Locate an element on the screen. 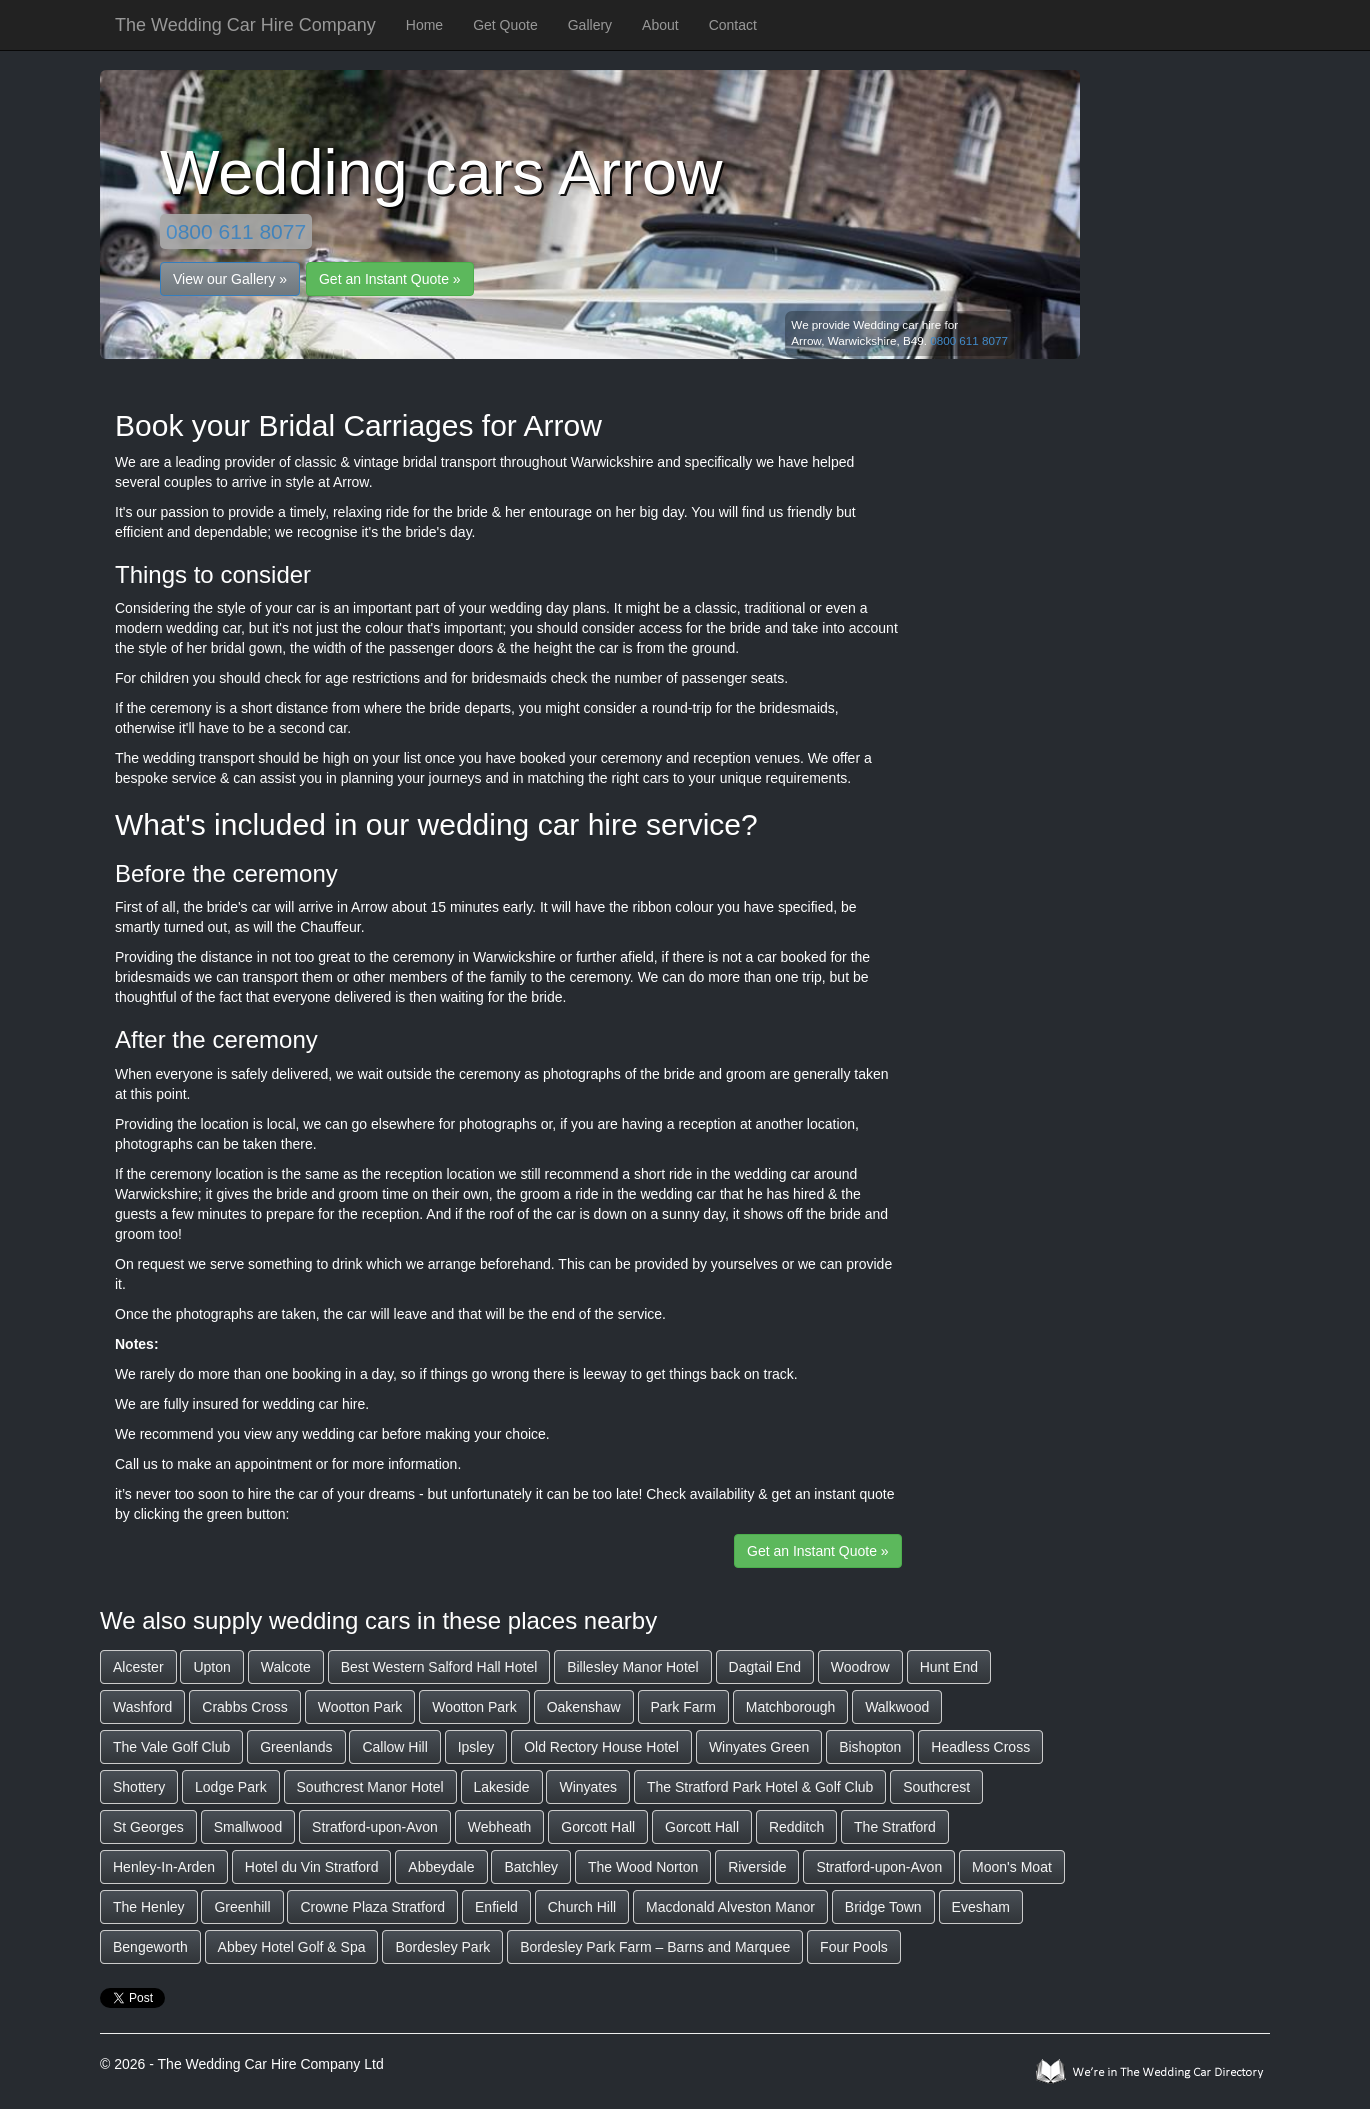 This screenshot has width=1370, height=2109. Southcrest Manor Hotel is located at coordinates (370, 1787).